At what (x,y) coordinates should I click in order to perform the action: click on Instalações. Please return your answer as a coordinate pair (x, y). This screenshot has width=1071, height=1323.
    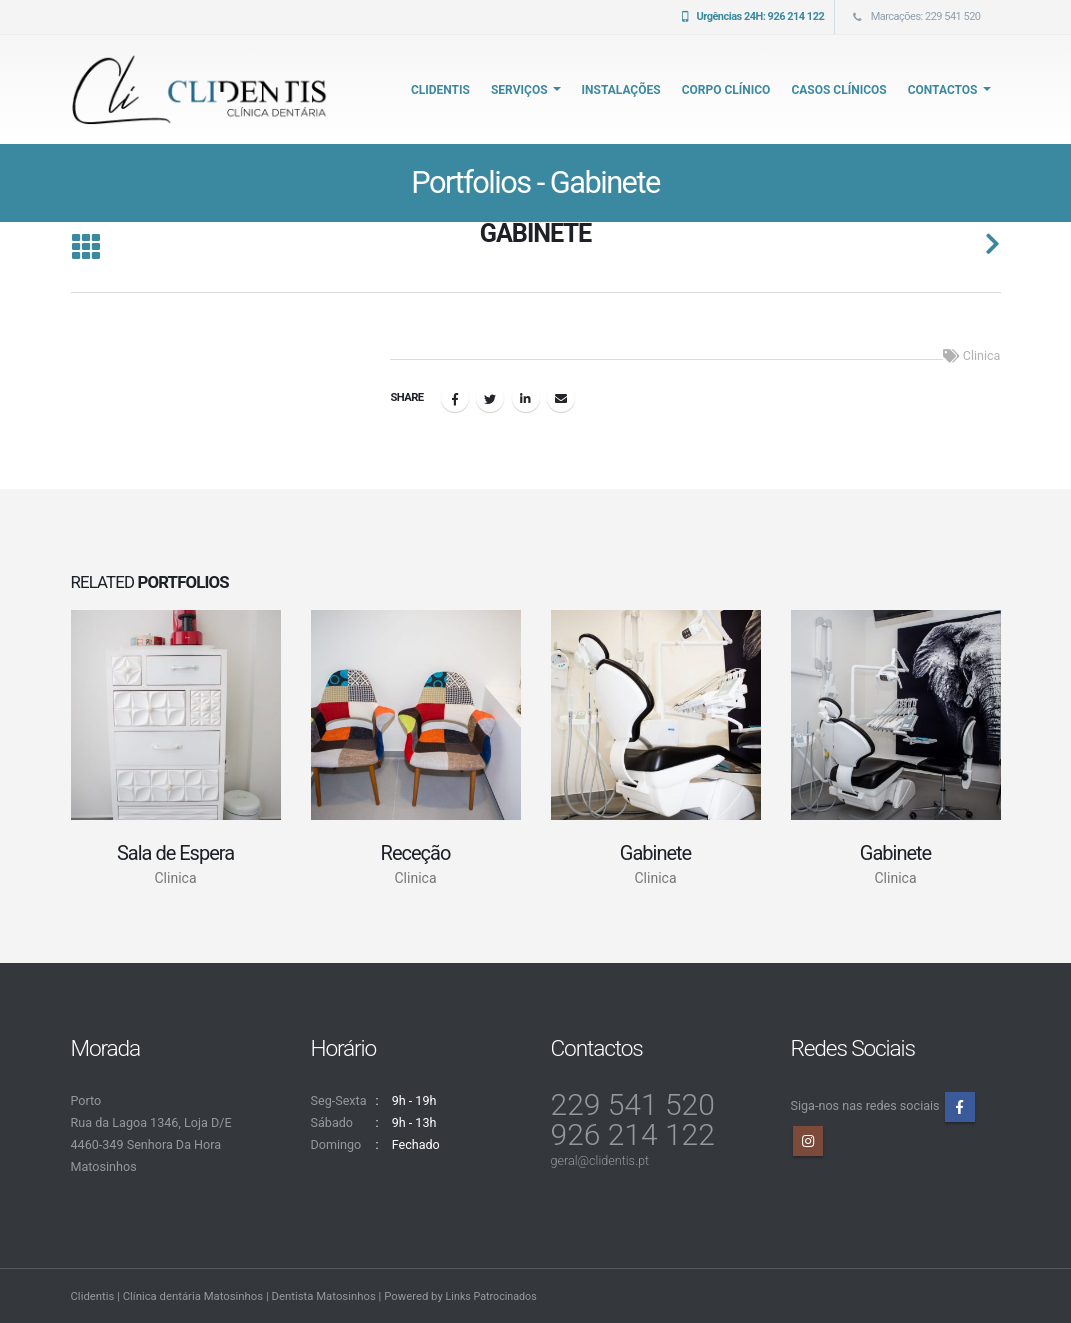
    Looking at the image, I should click on (621, 90).